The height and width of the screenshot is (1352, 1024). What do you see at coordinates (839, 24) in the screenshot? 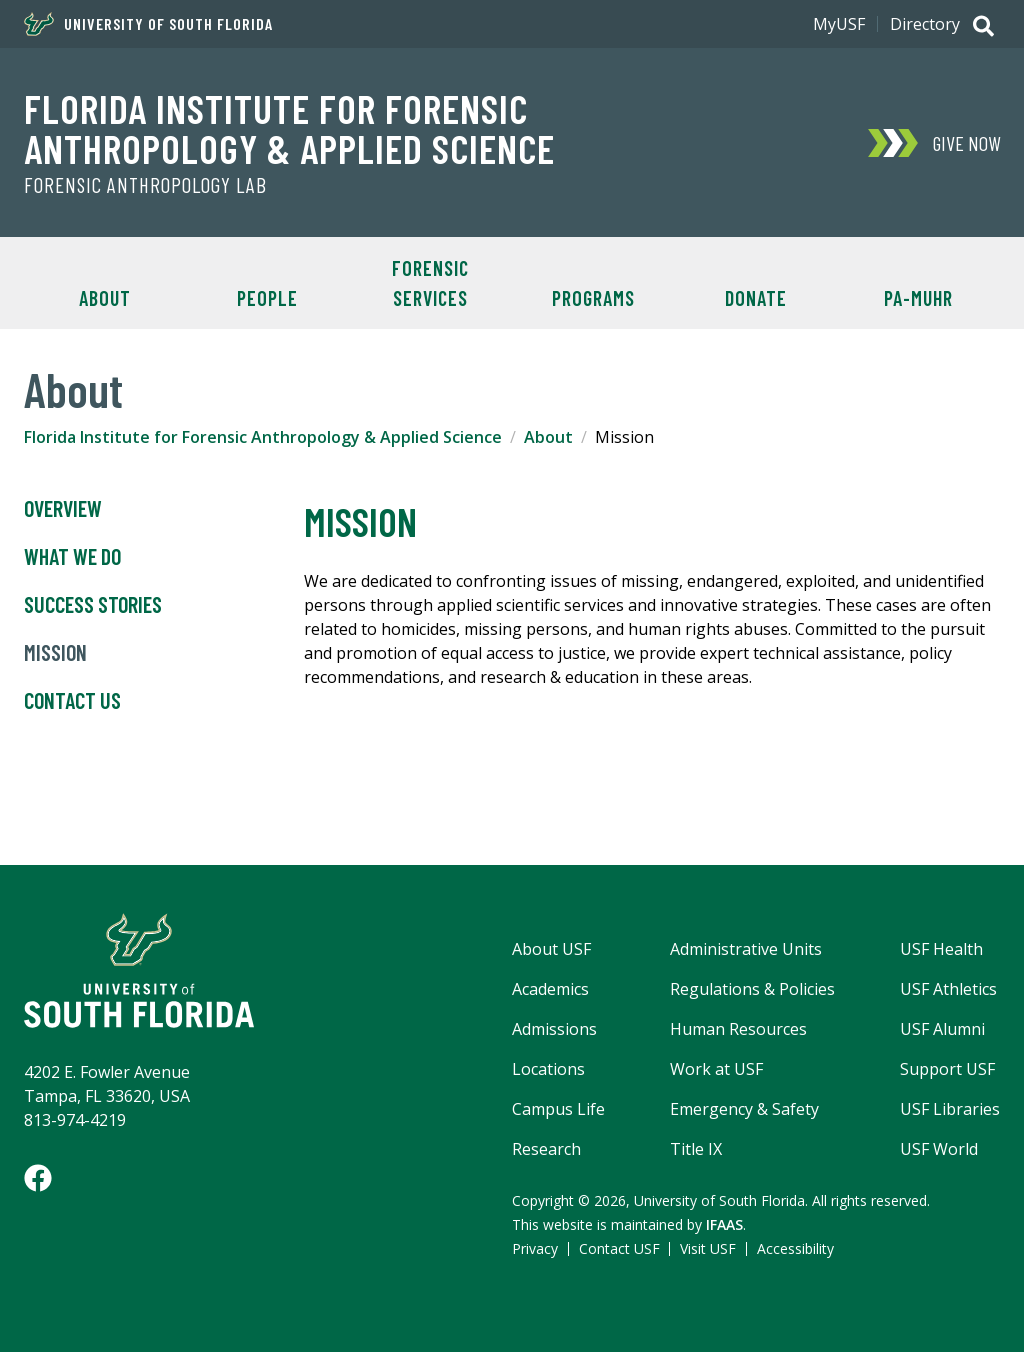
I see `MyUSF` at bounding box center [839, 24].